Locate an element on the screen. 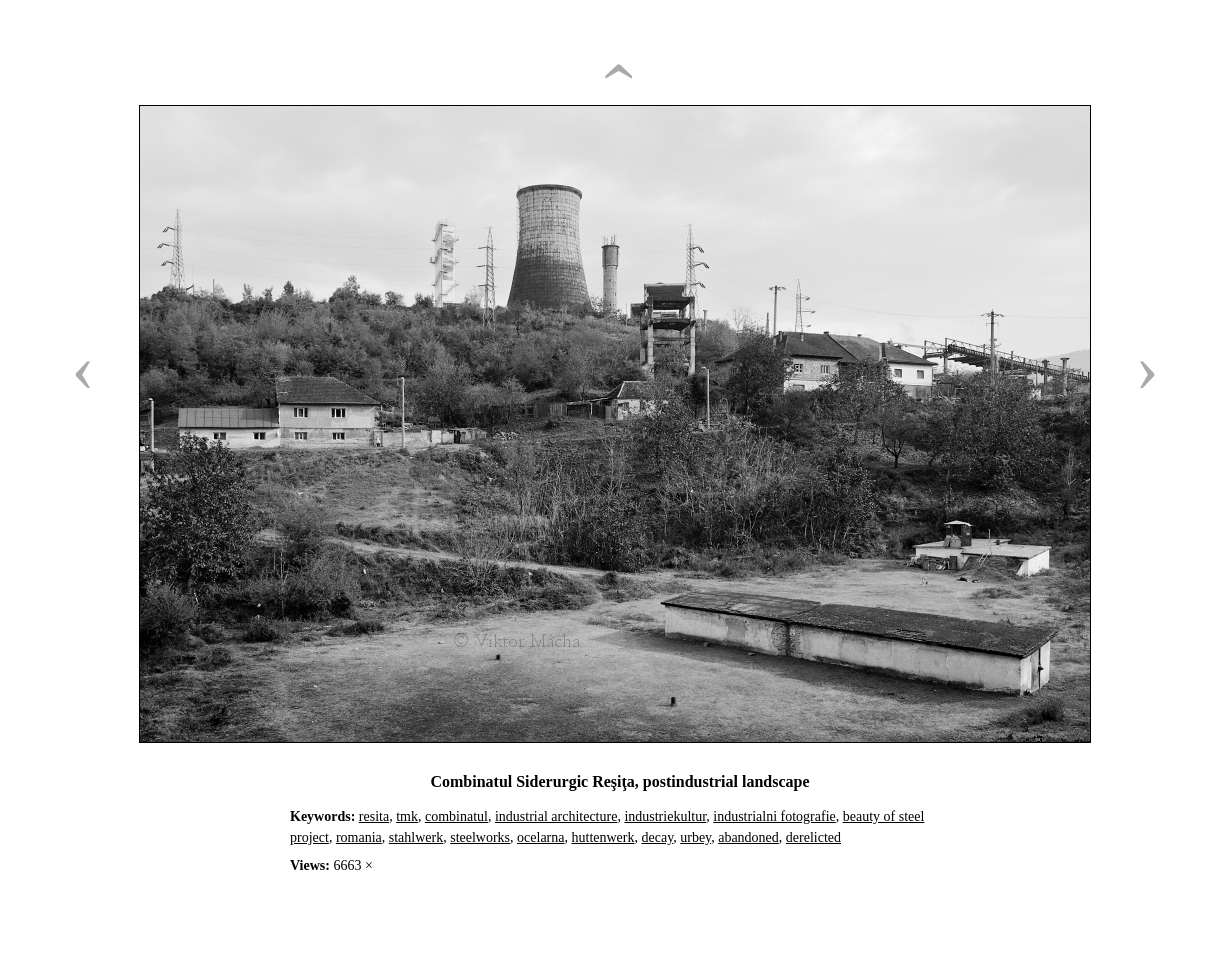  industrial architecture is located at coordinates (556, 816).